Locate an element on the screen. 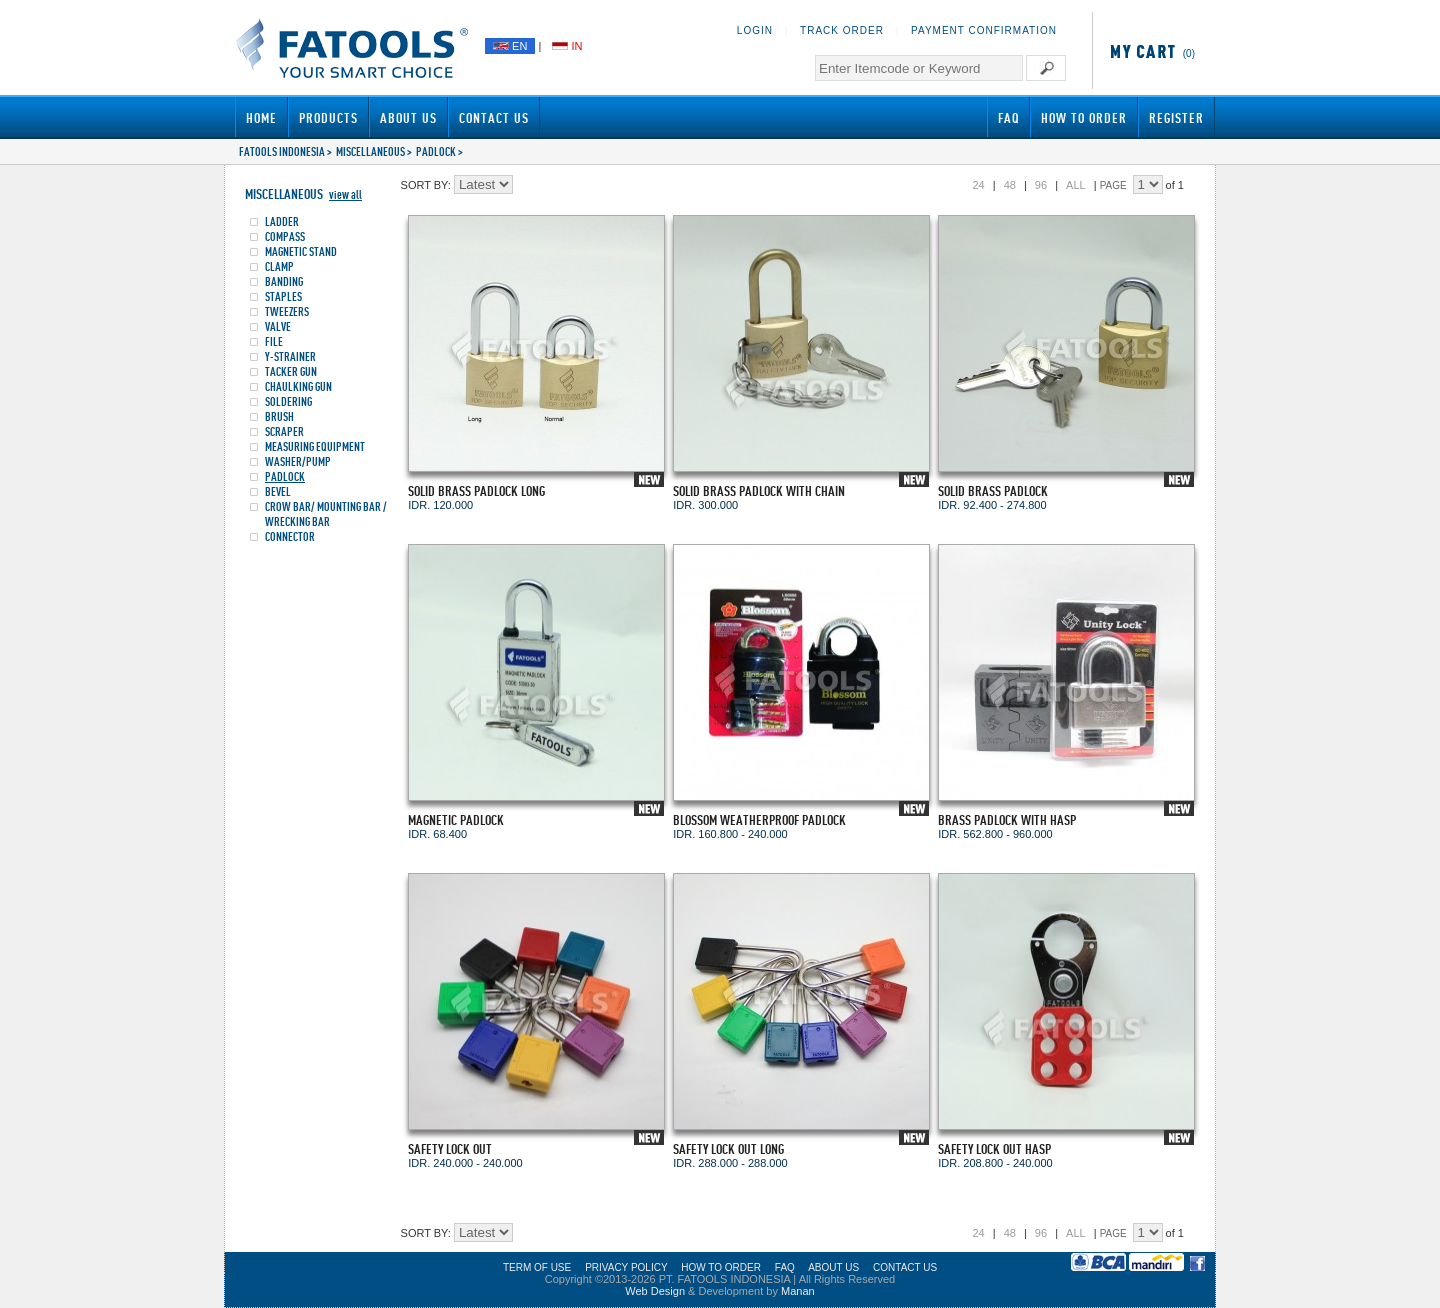 The image size is (1440, 1308). SAFETY LOCK OUT is located at coordinates (450, 1148).